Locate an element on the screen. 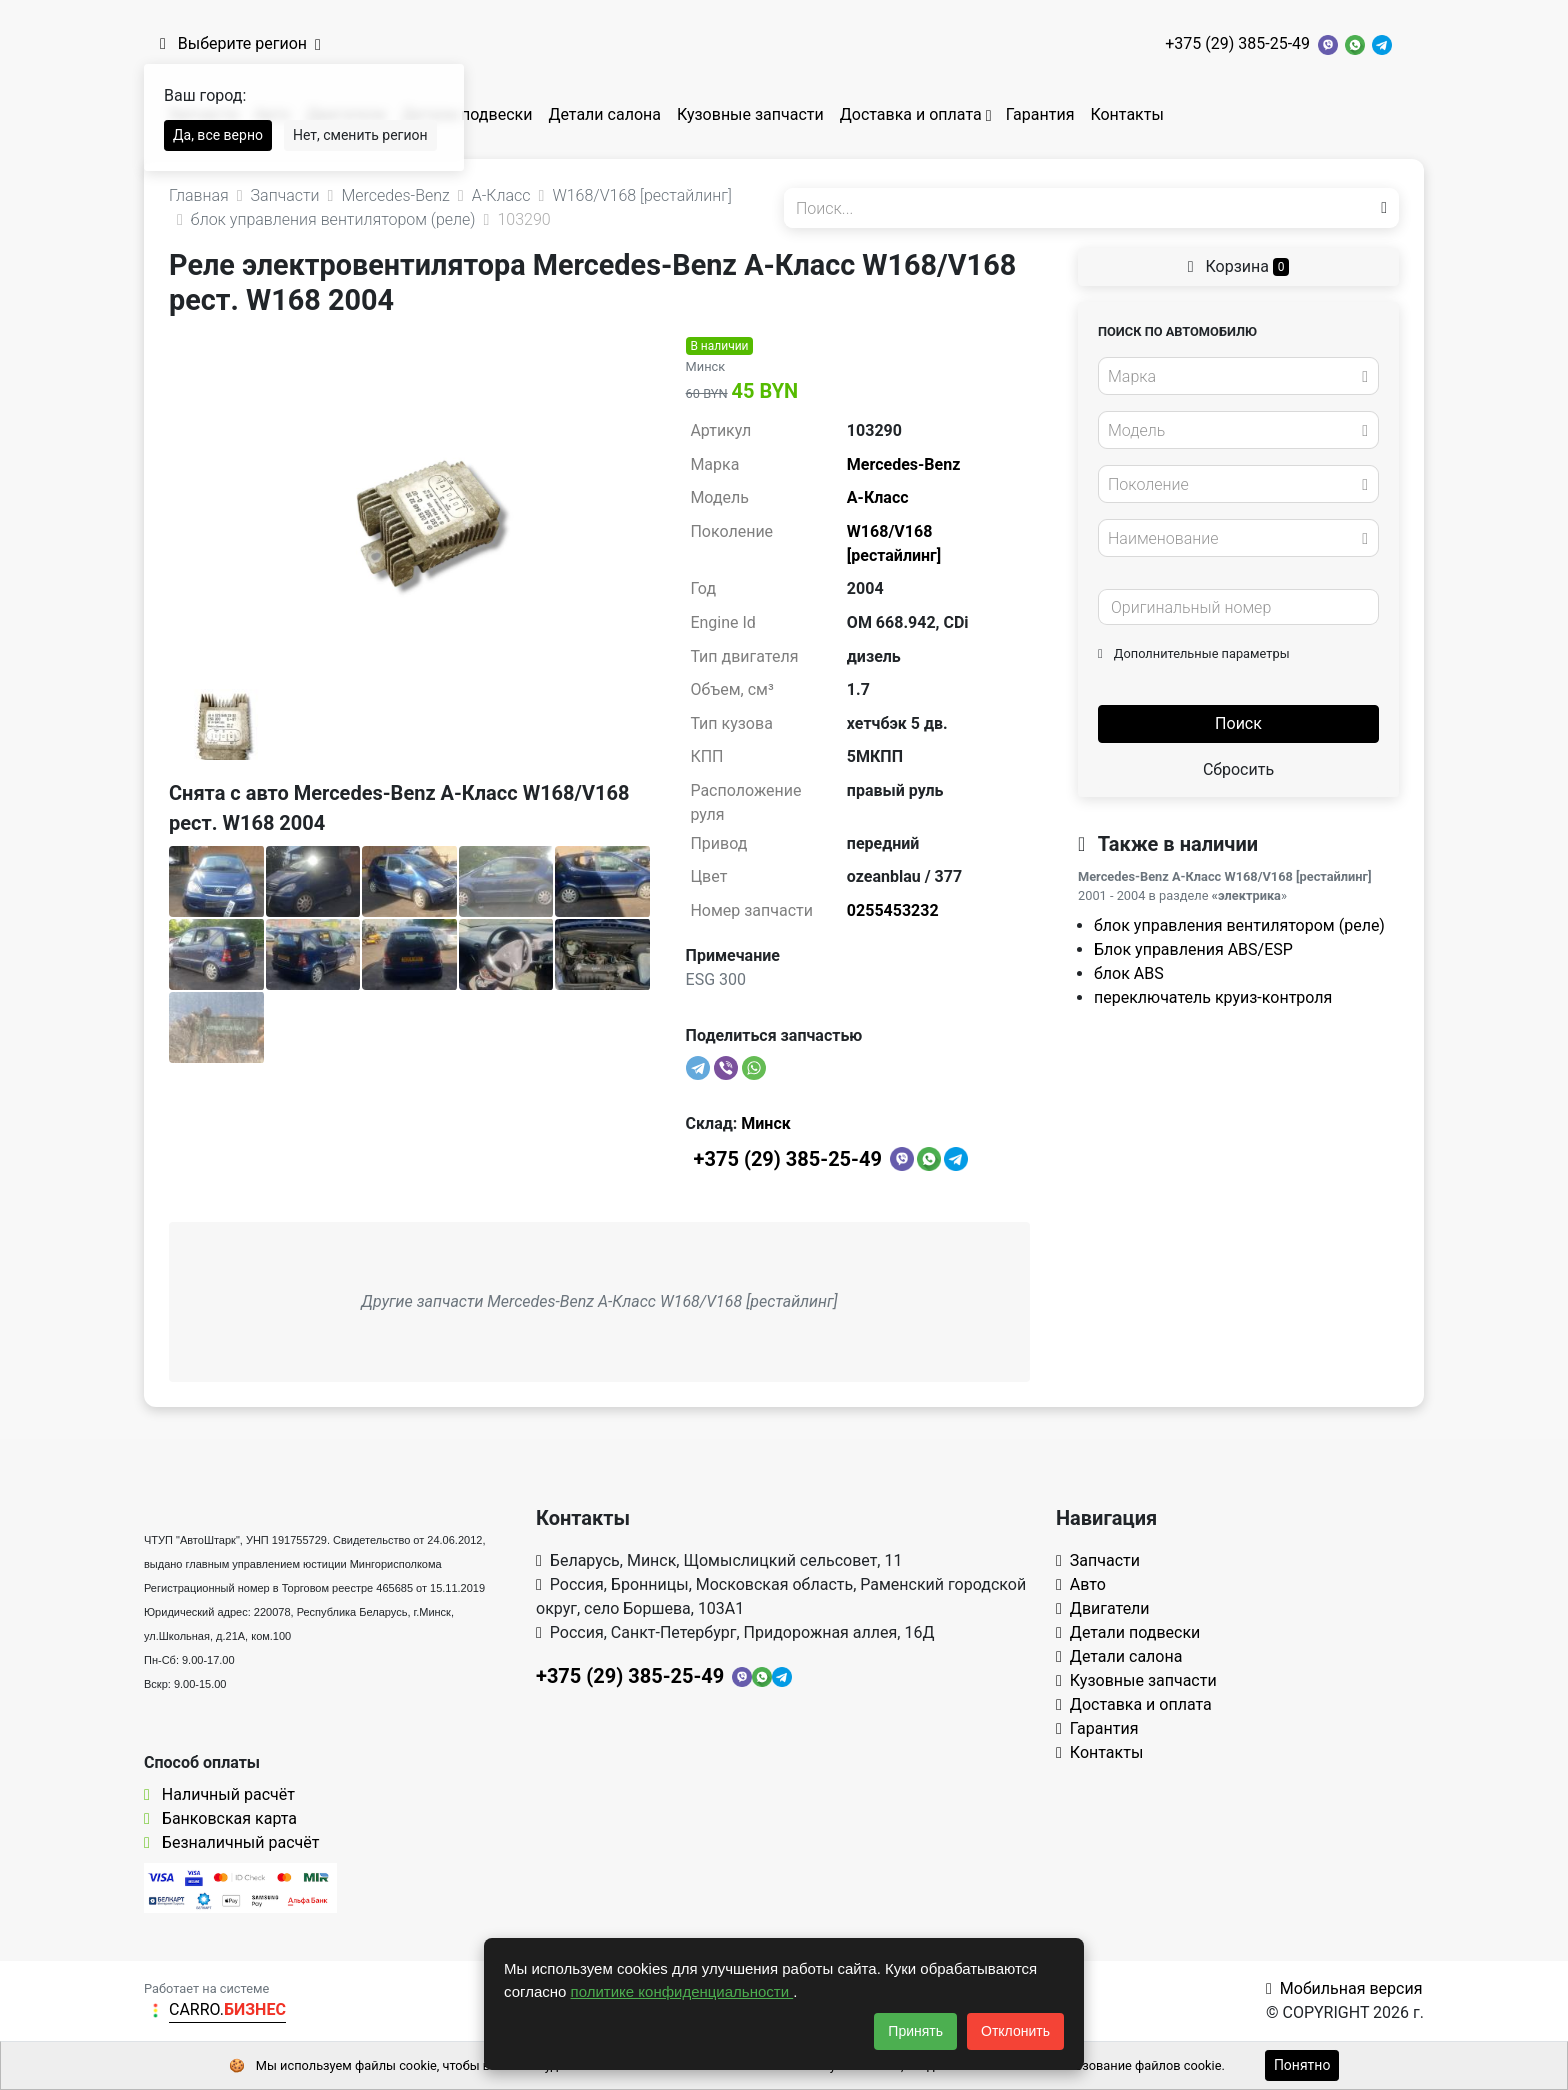  Кузовные запчасти is located at coordinates (750, 114).